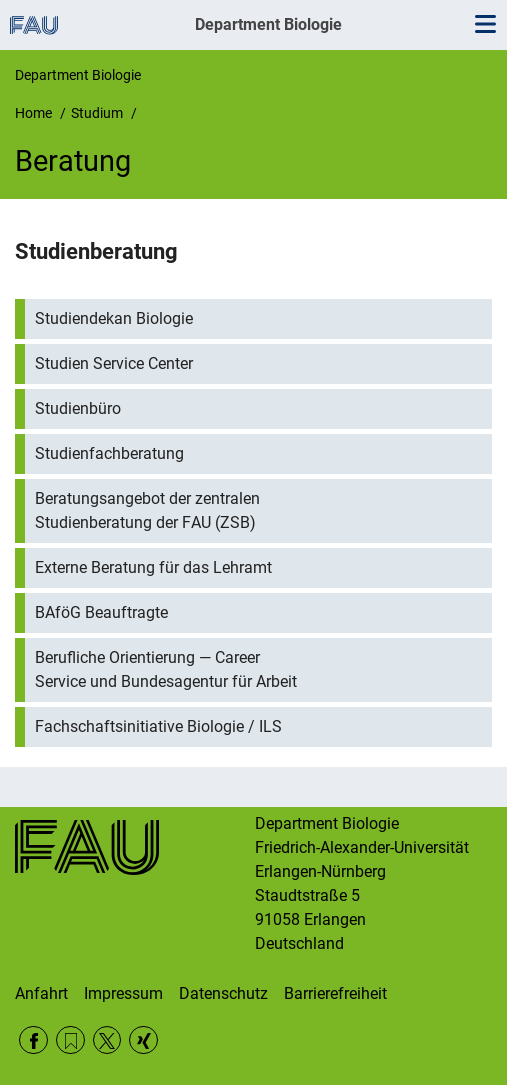  What do you see at coordinates (147, 510) in the screenshot?
I see `Beratungsangebot der zentralen Studienberatung der FAU (ZSB)` at bounding box center [147, 510].